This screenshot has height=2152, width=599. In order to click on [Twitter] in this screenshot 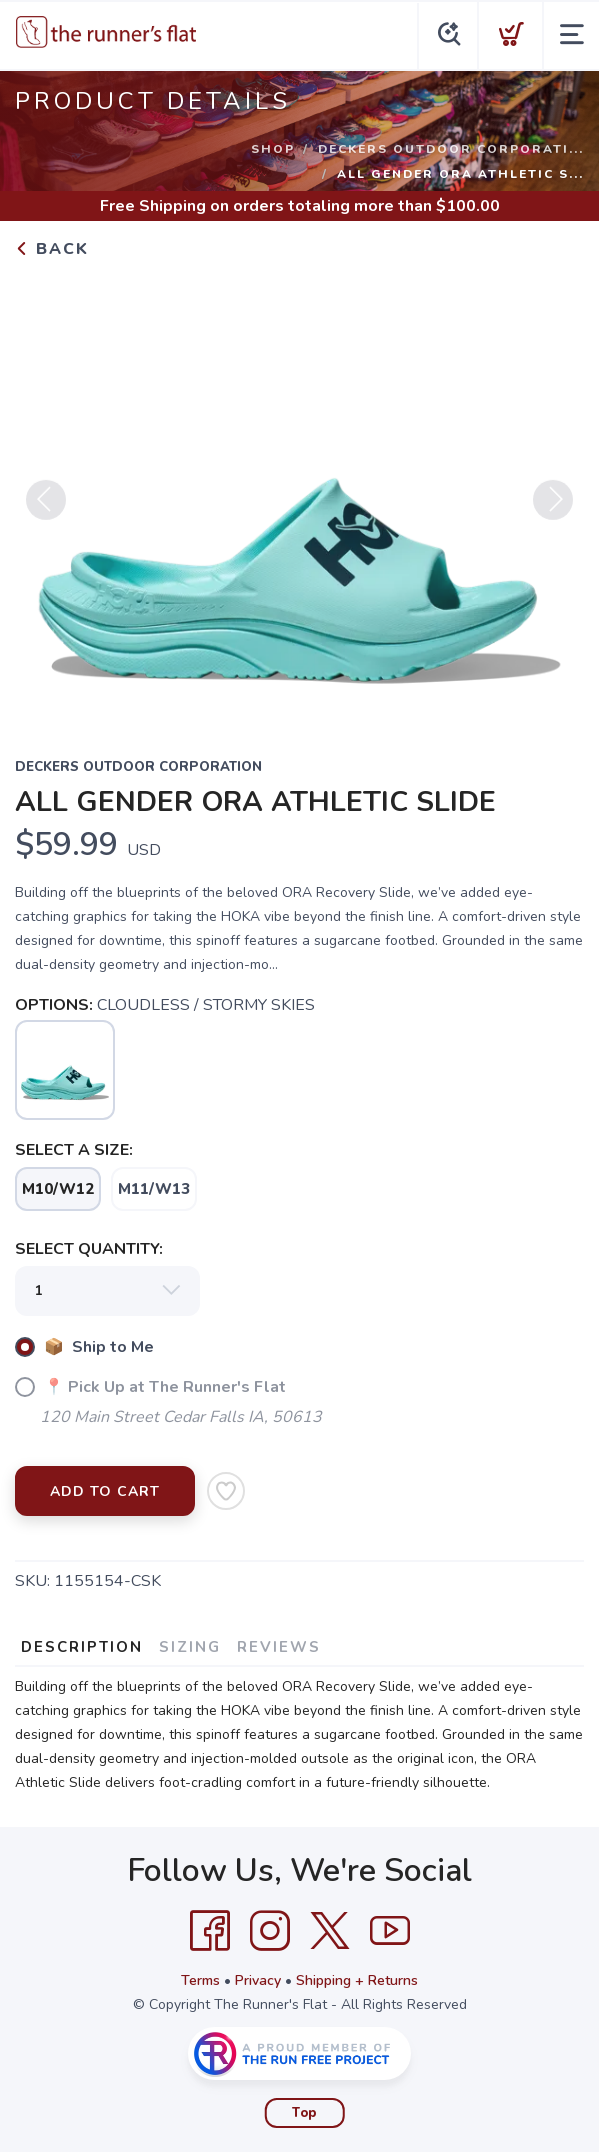, I will do `click(330, 1931)`.